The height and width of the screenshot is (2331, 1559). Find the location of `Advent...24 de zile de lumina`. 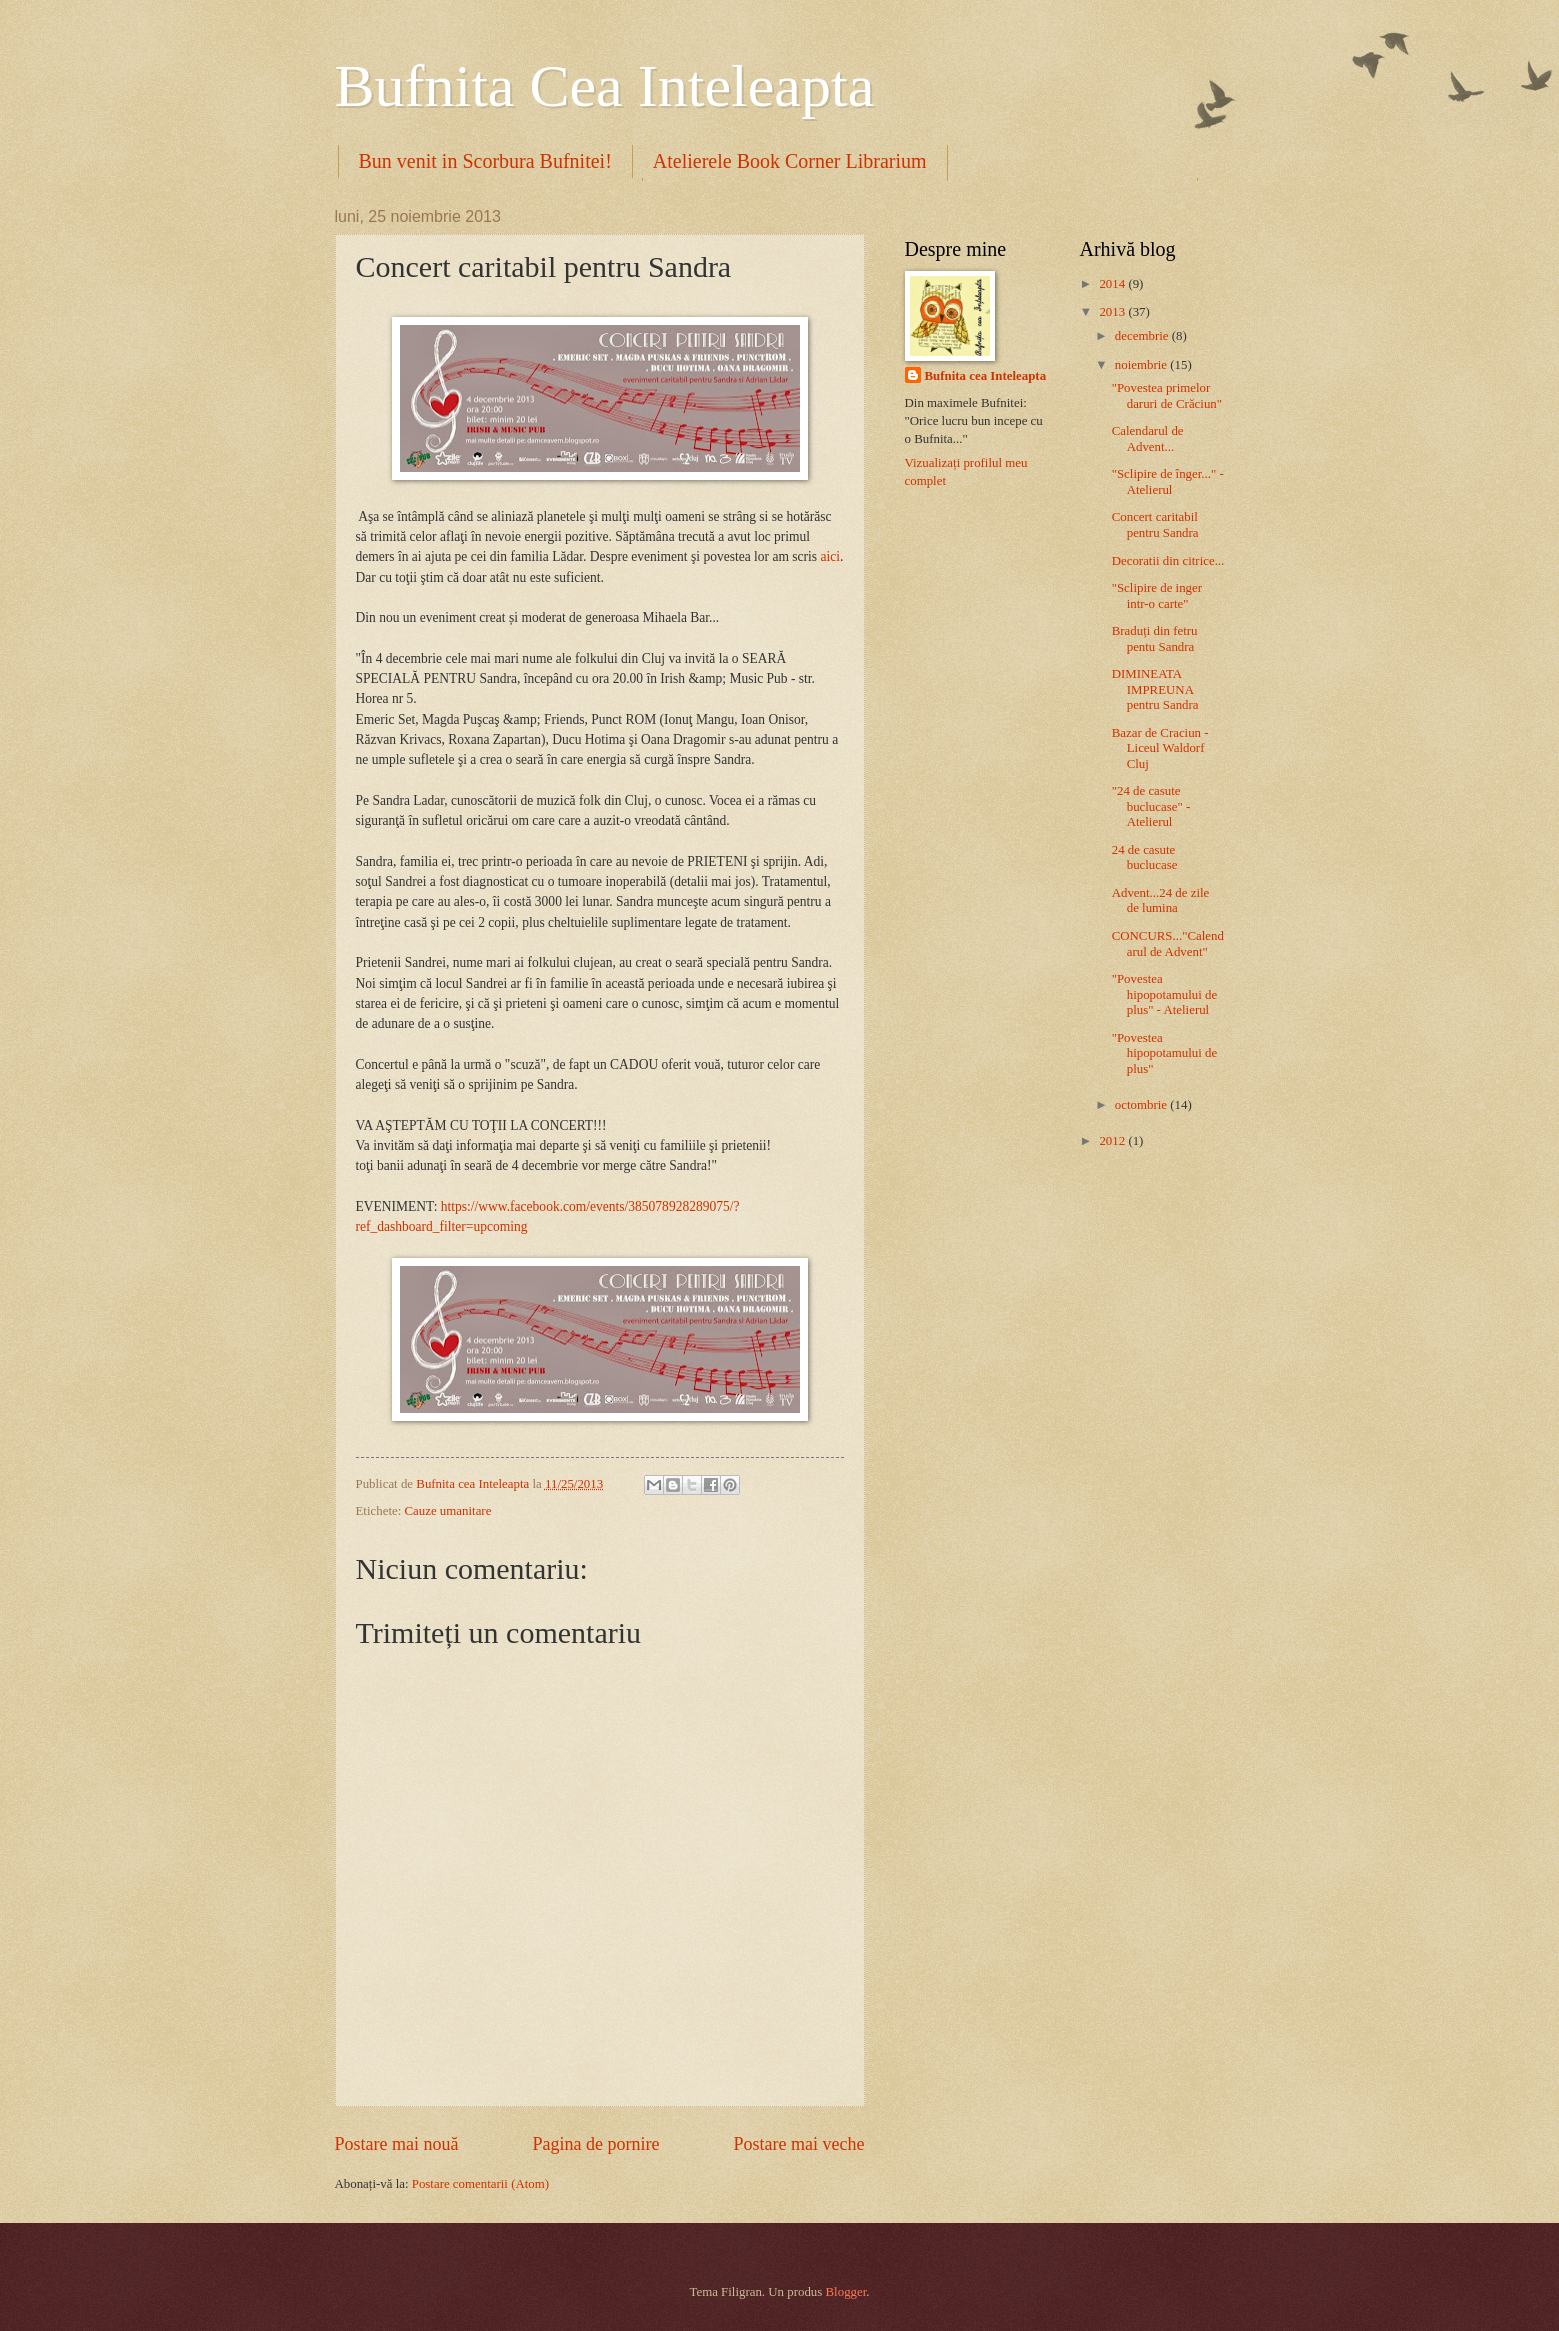

Advent...24 de zile de lumina is located at coordinates (1161, 900).